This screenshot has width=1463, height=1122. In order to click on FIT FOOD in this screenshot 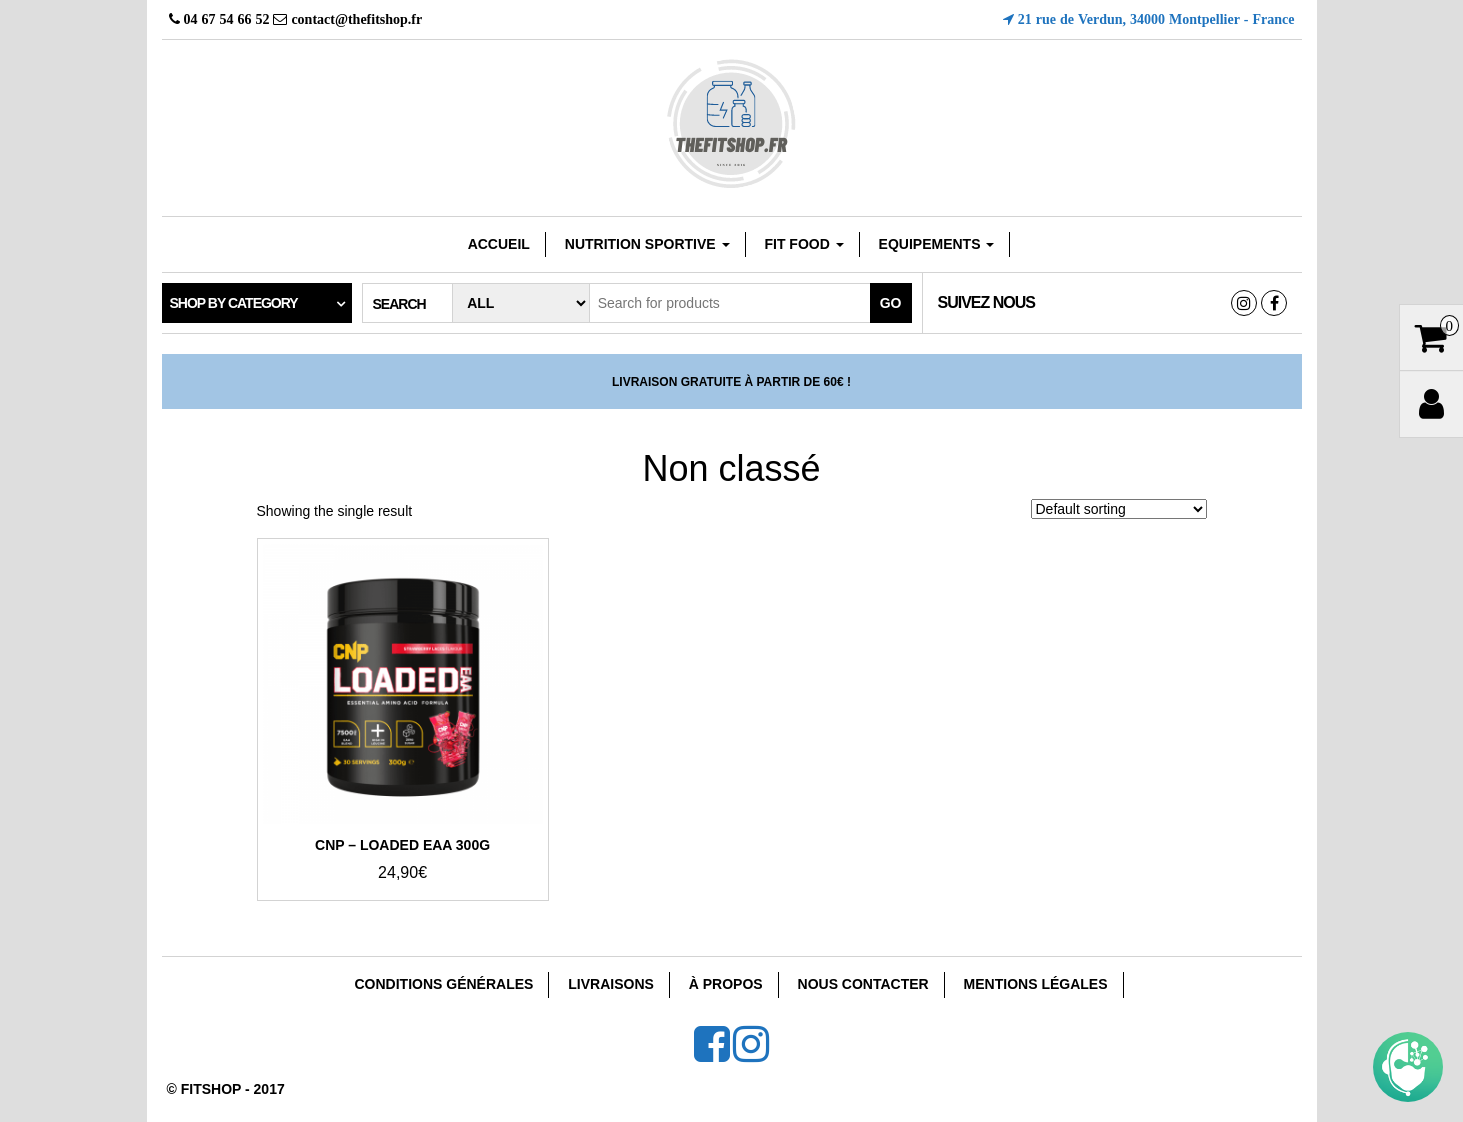, I will do `click(803, 244)`.